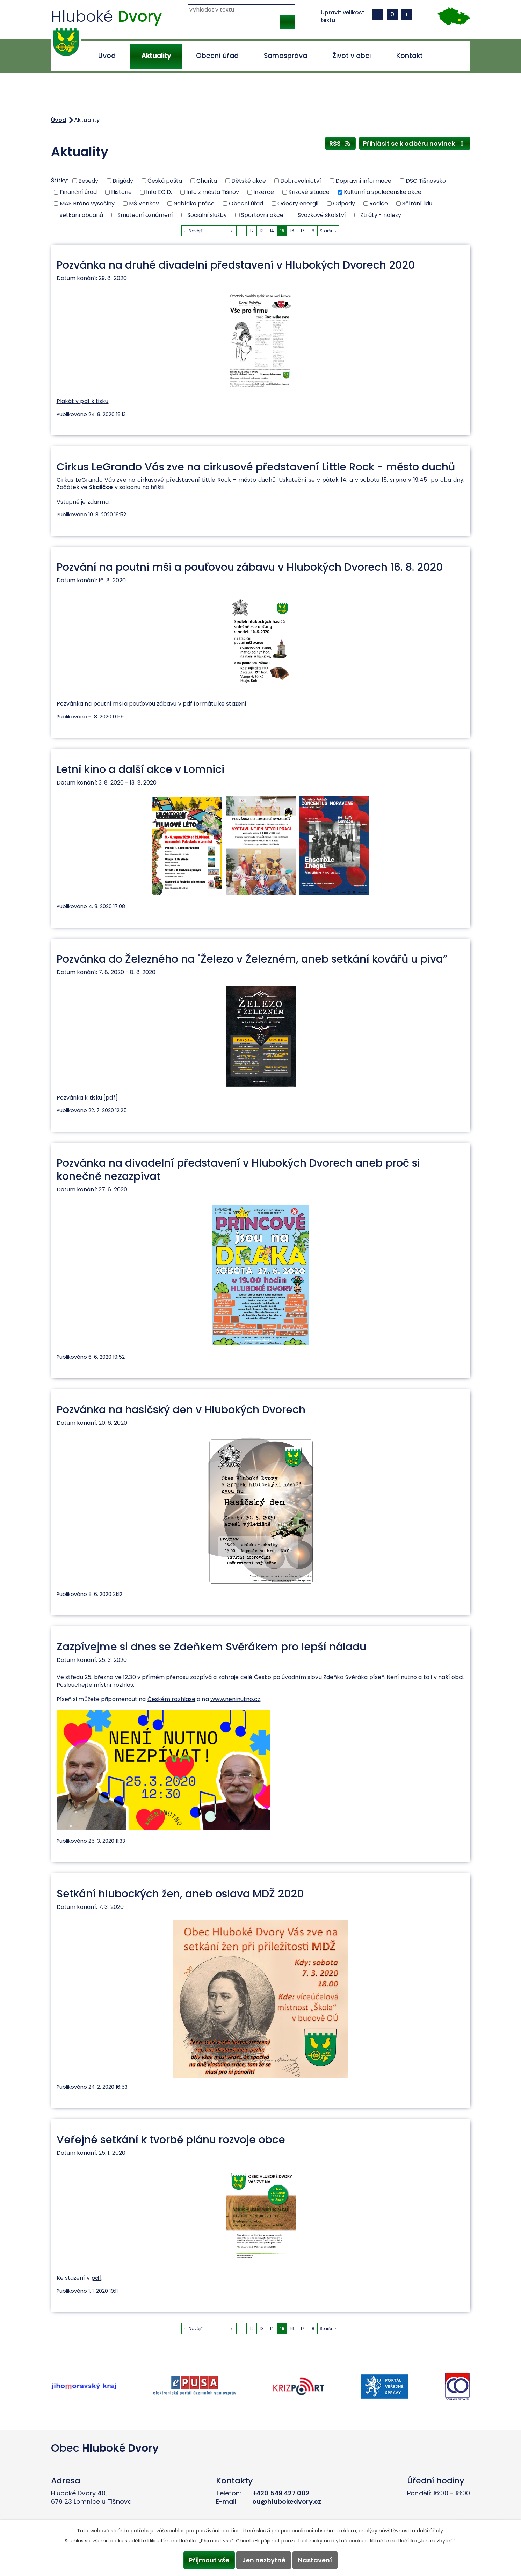 This screenshot has width=521, height=2576. Describe the element at coordinates (414, 143) in the screenshot. I see `Přihlásit se k odběru novinek` at that location.